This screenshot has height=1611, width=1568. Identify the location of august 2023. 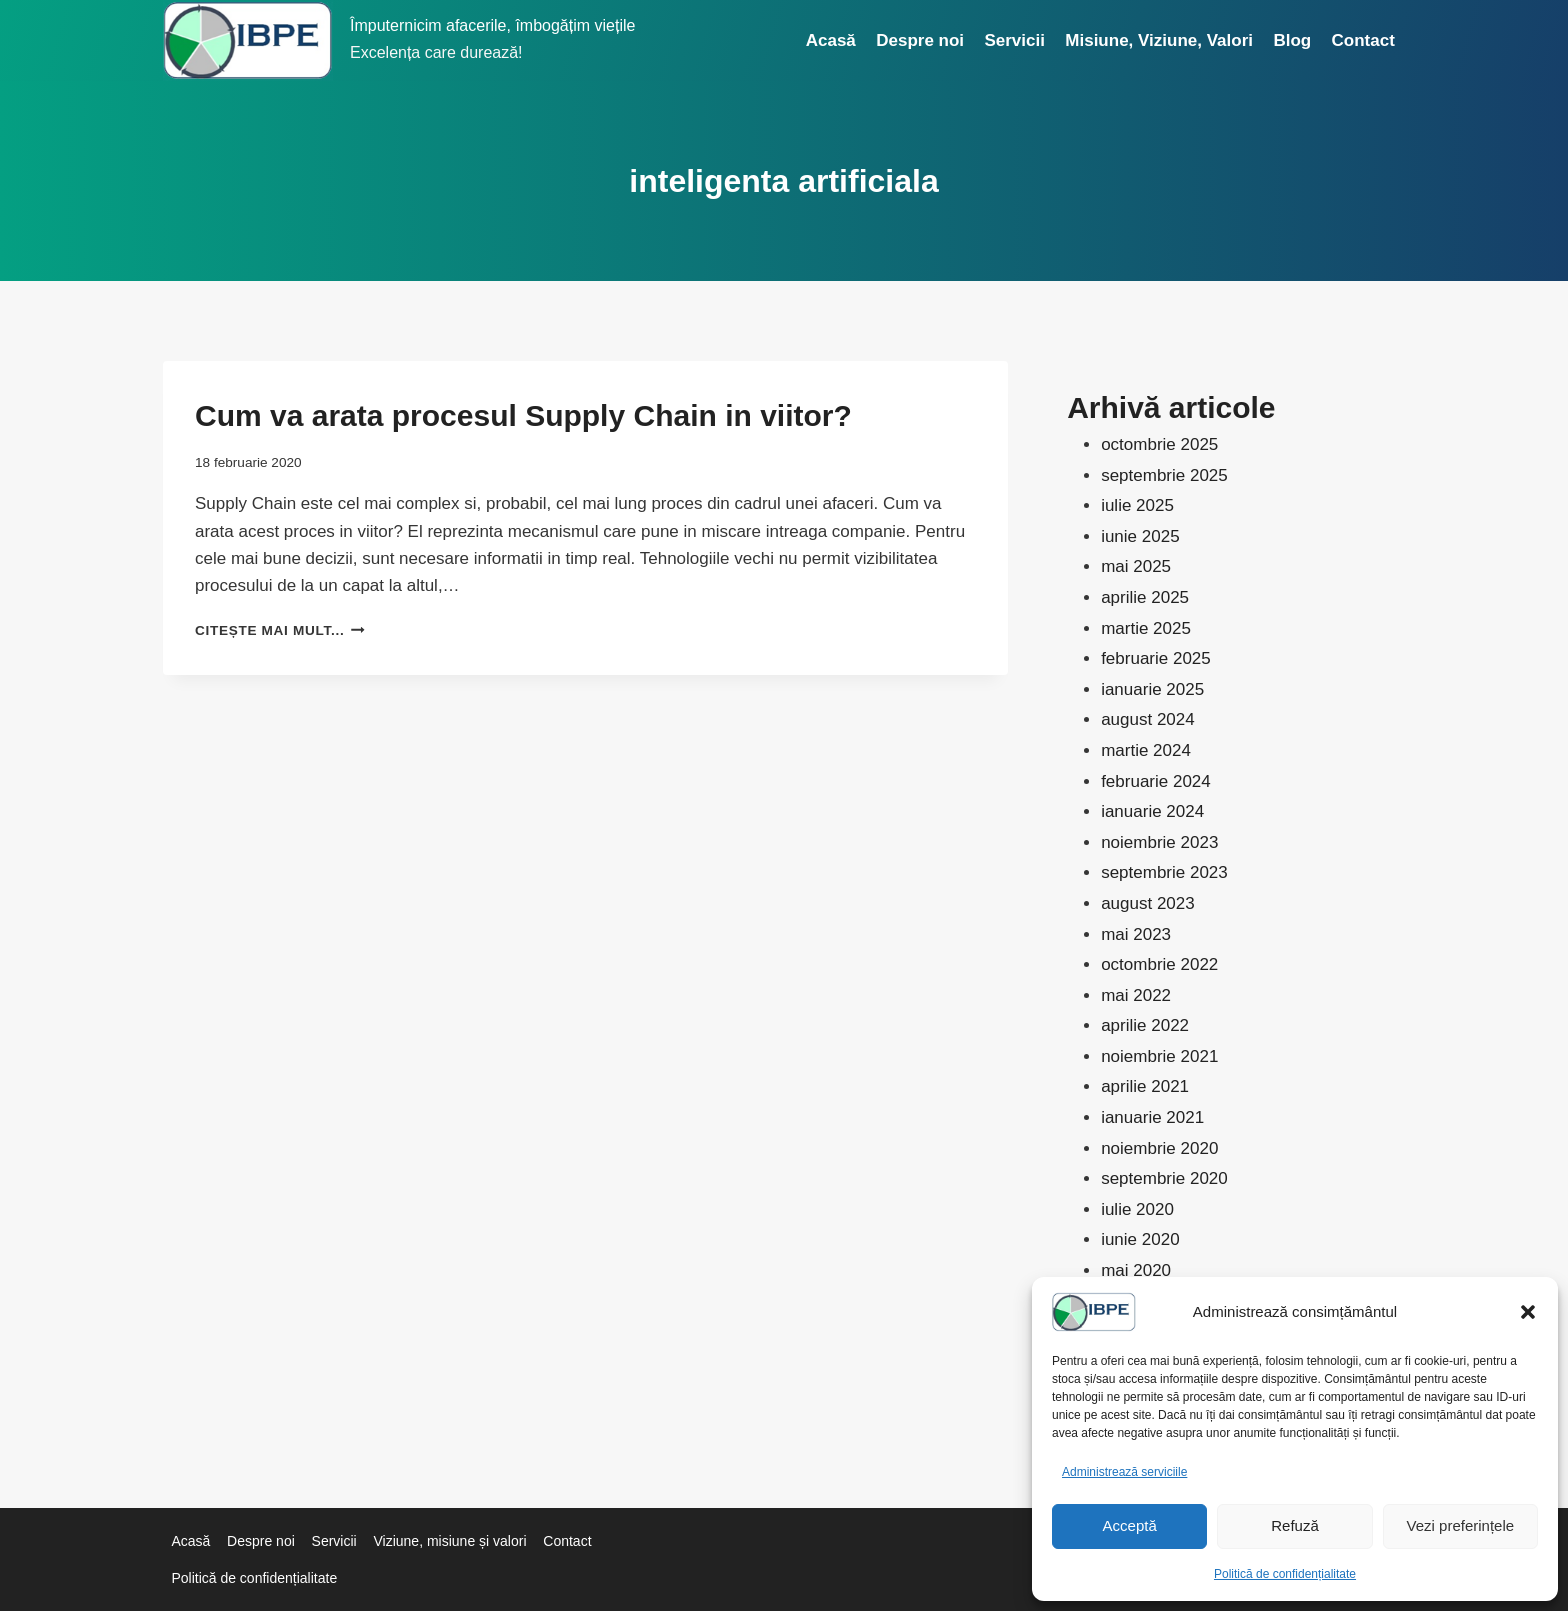
(1148, 903).